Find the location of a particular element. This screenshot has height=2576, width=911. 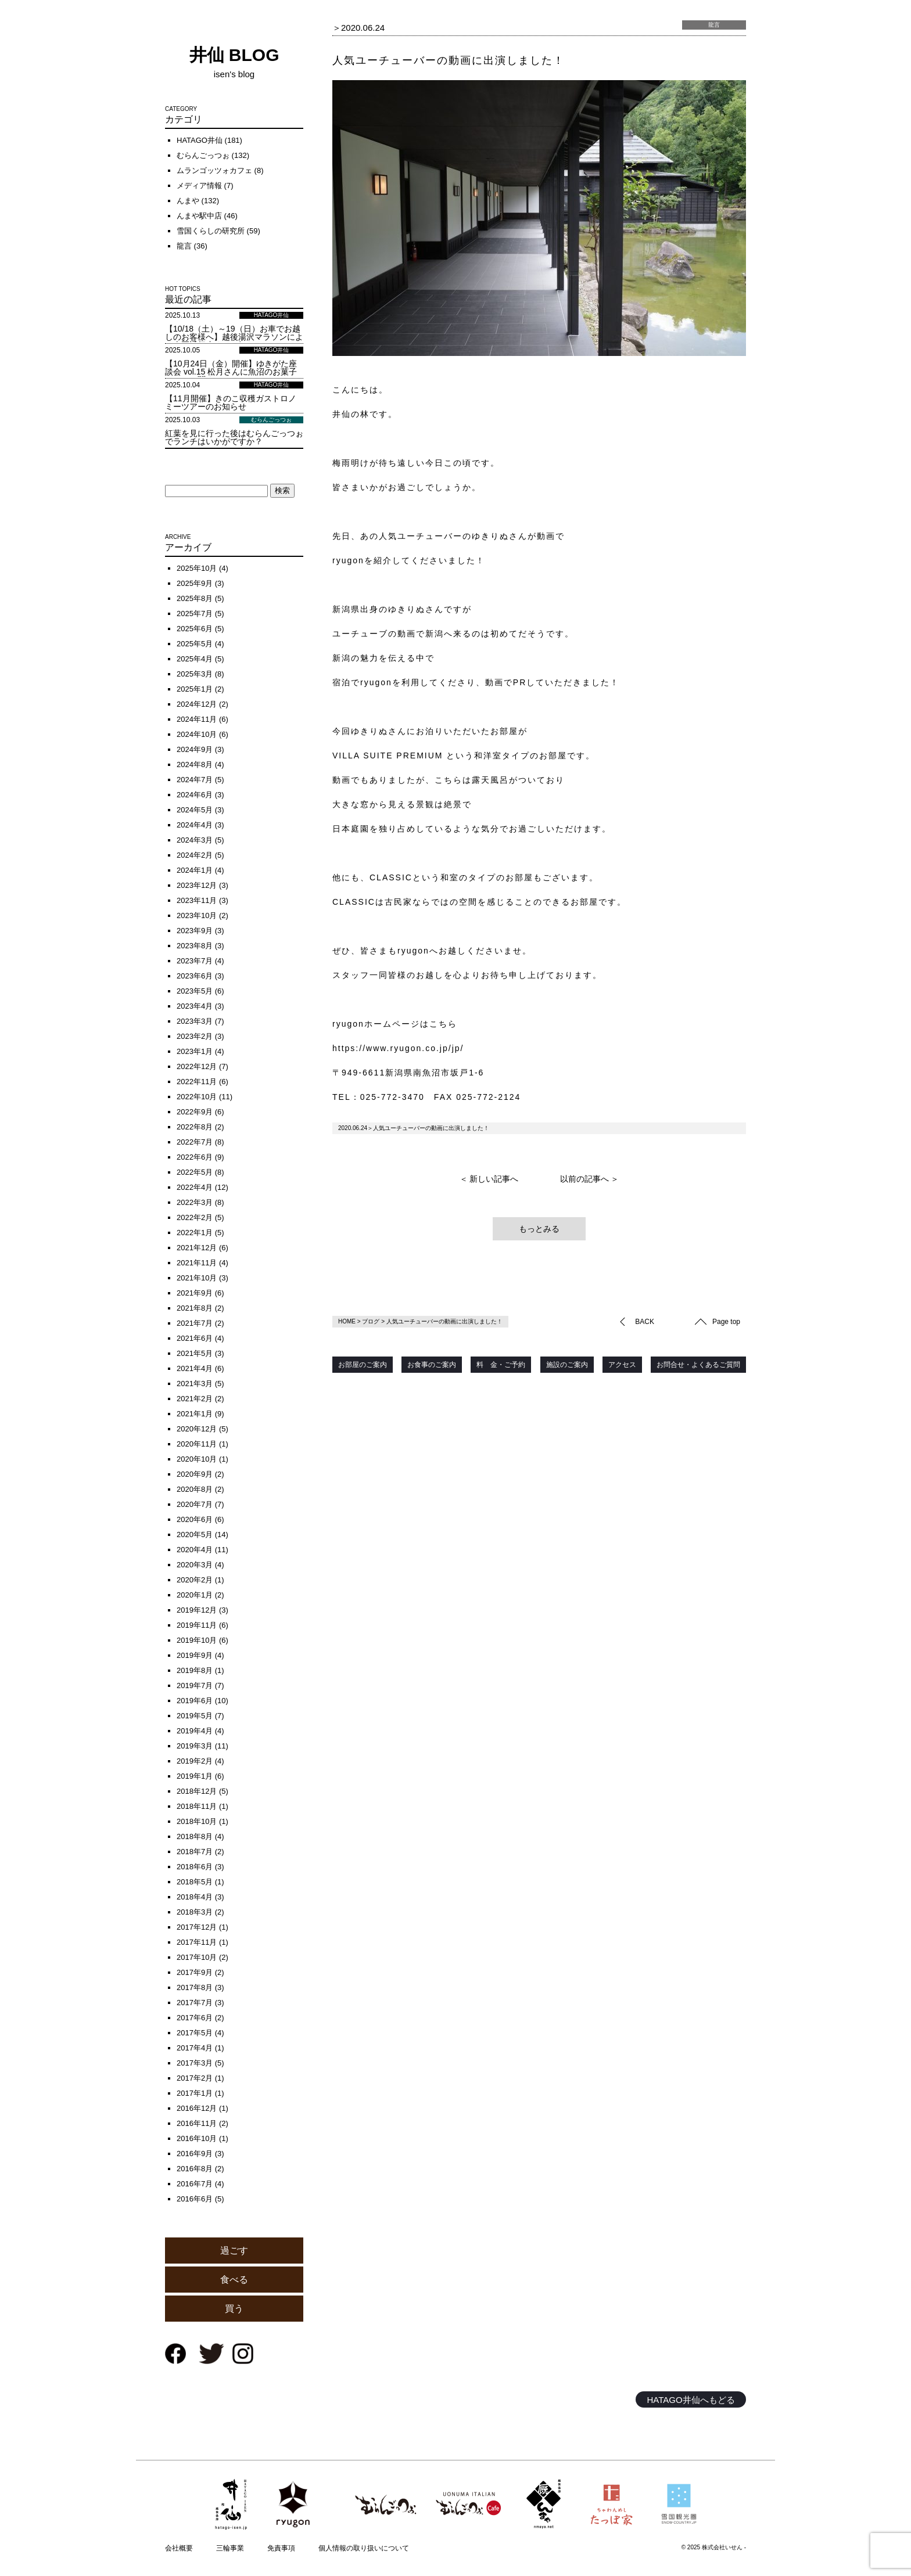

以前の記事へ ＞ is located at coordinates (589, 1178).